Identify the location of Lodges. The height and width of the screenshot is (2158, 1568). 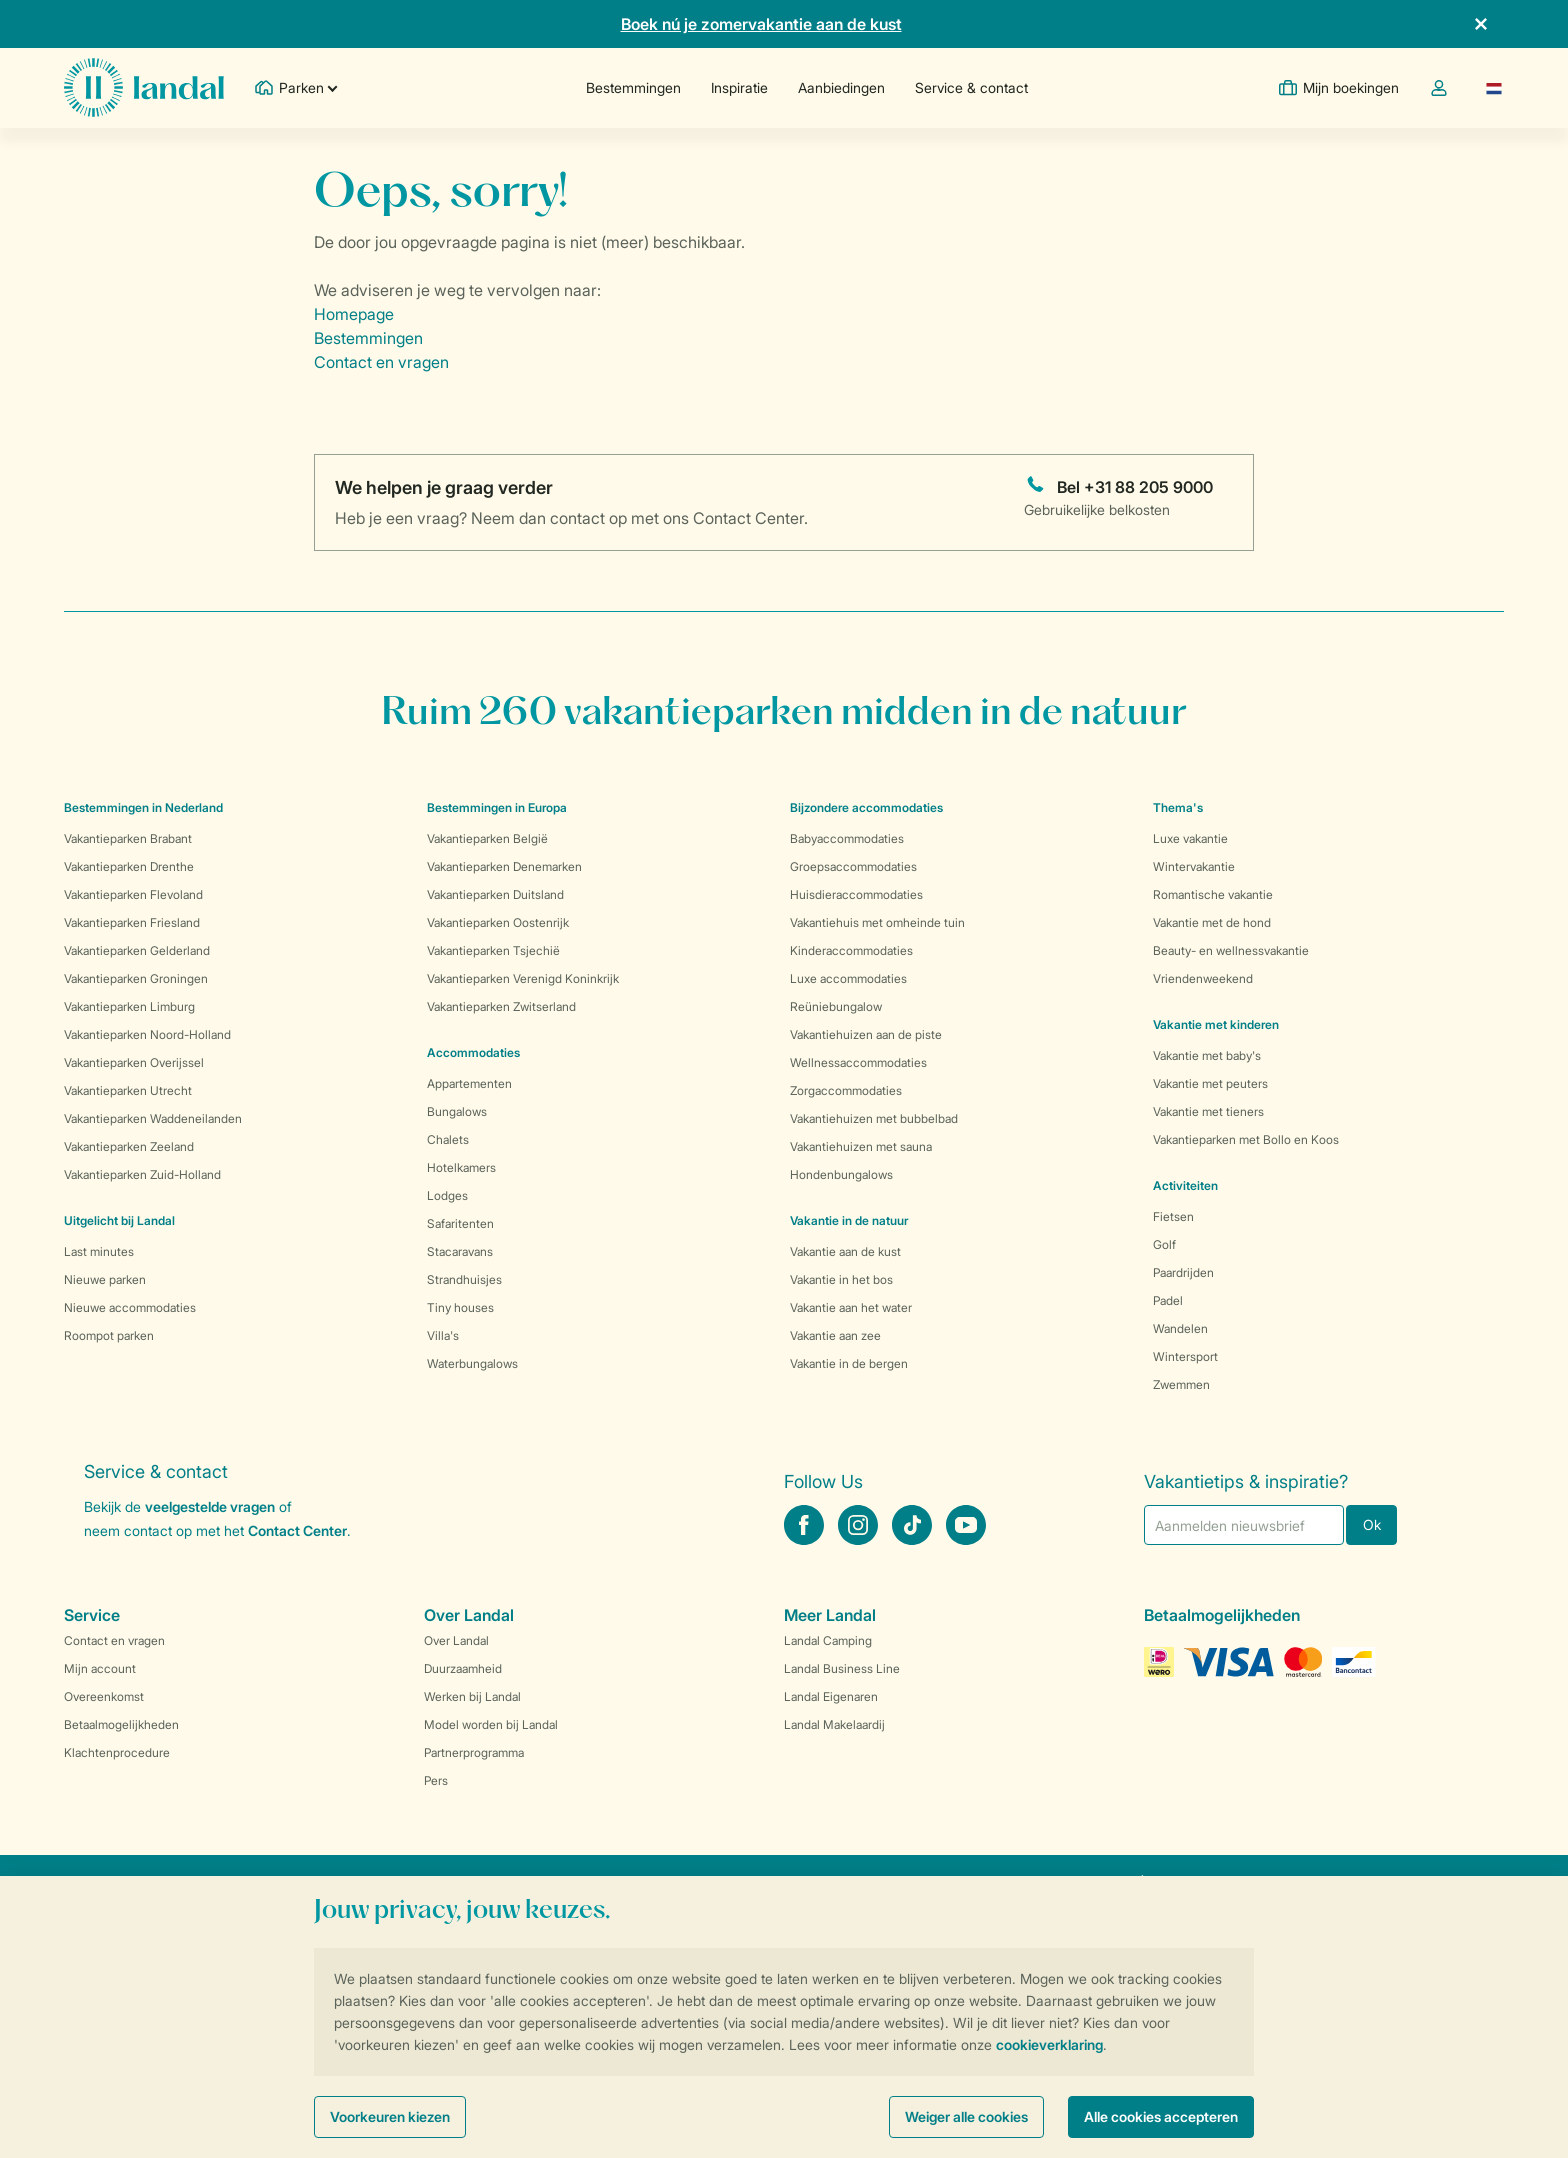
(447, 1195).